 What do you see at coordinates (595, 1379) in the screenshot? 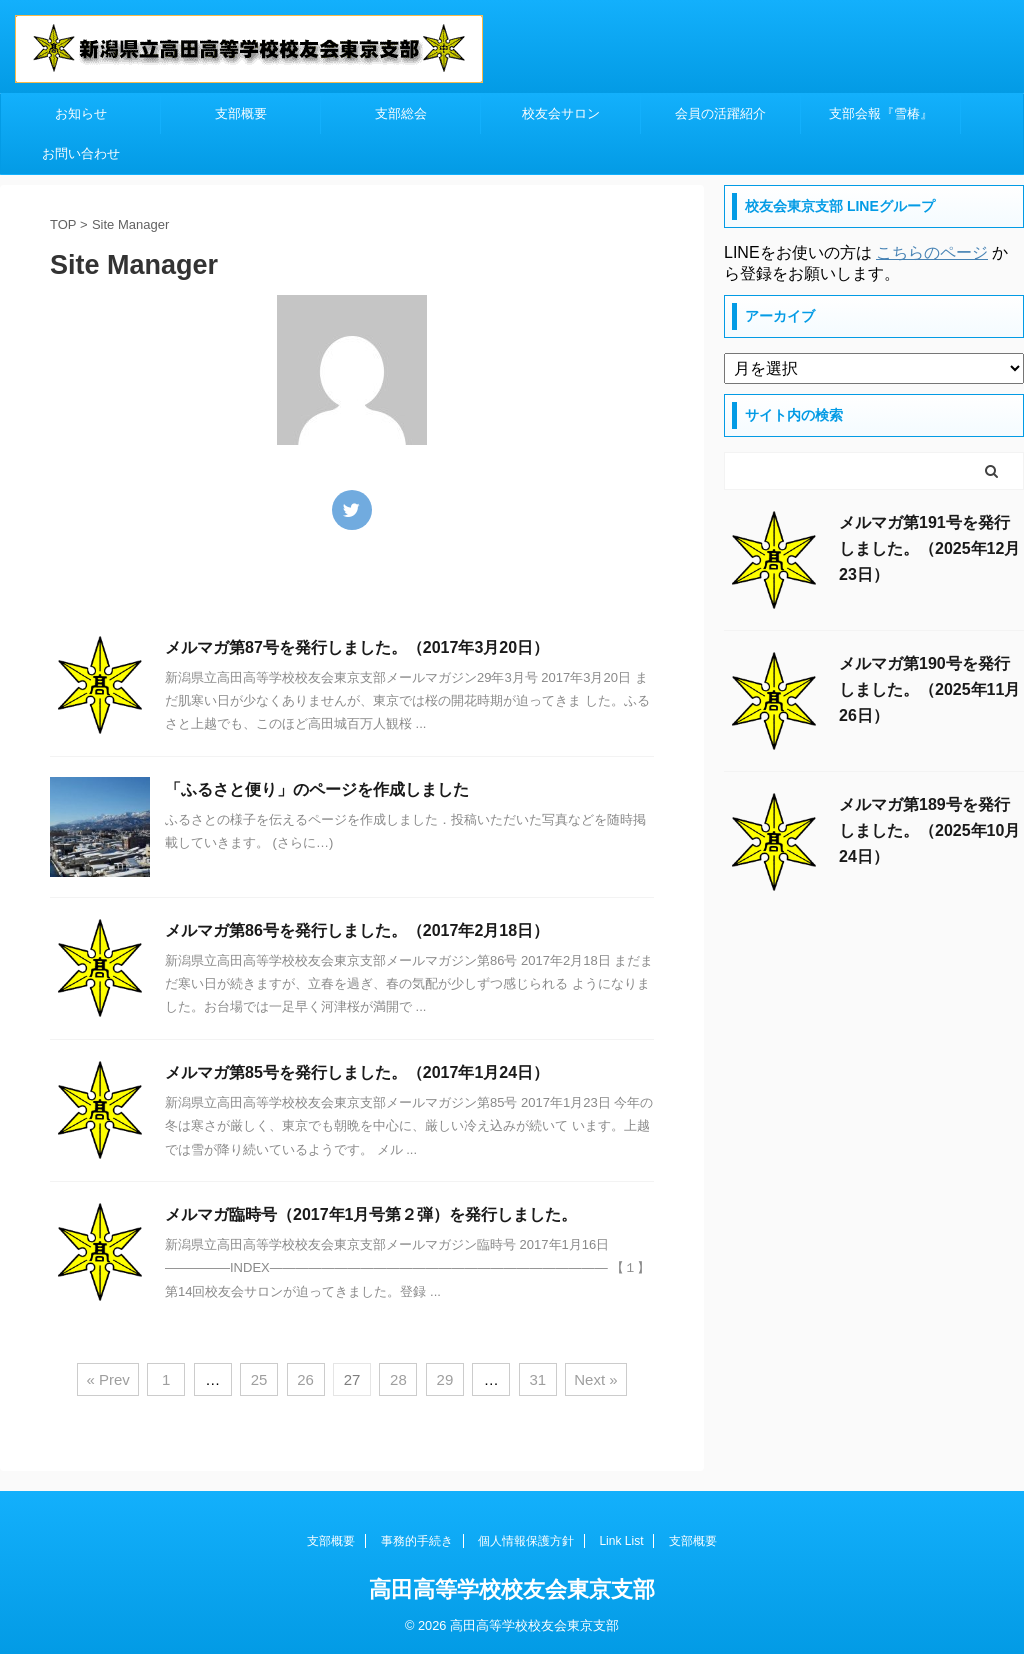
I see `Next »` at bounding box center [595, 1379].